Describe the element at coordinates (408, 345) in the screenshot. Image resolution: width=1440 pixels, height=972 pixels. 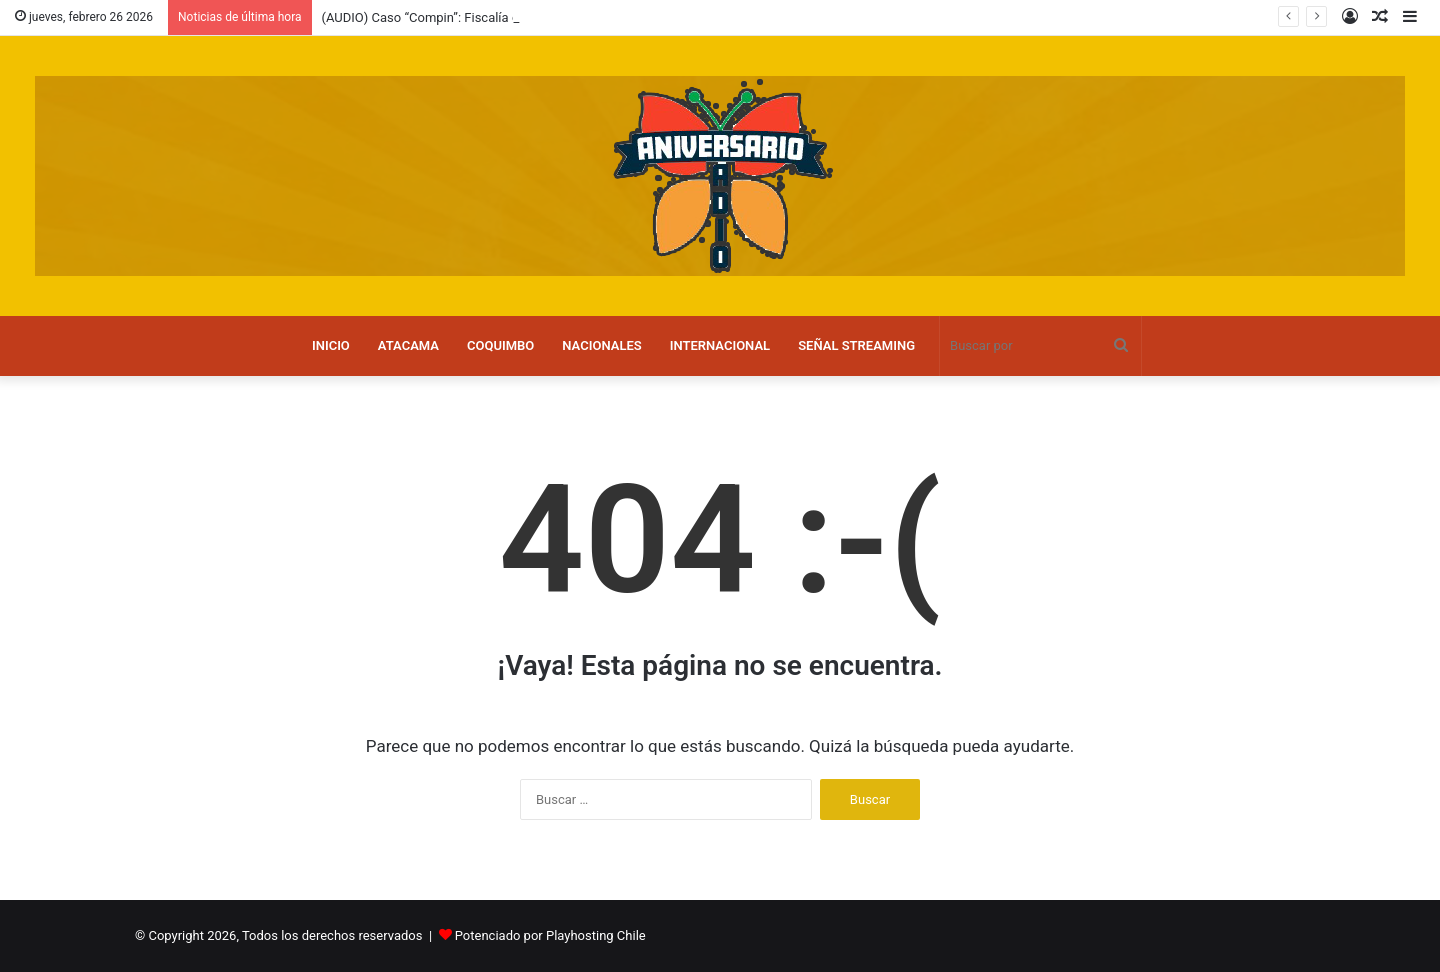
I see `ATACAMA` at that location.